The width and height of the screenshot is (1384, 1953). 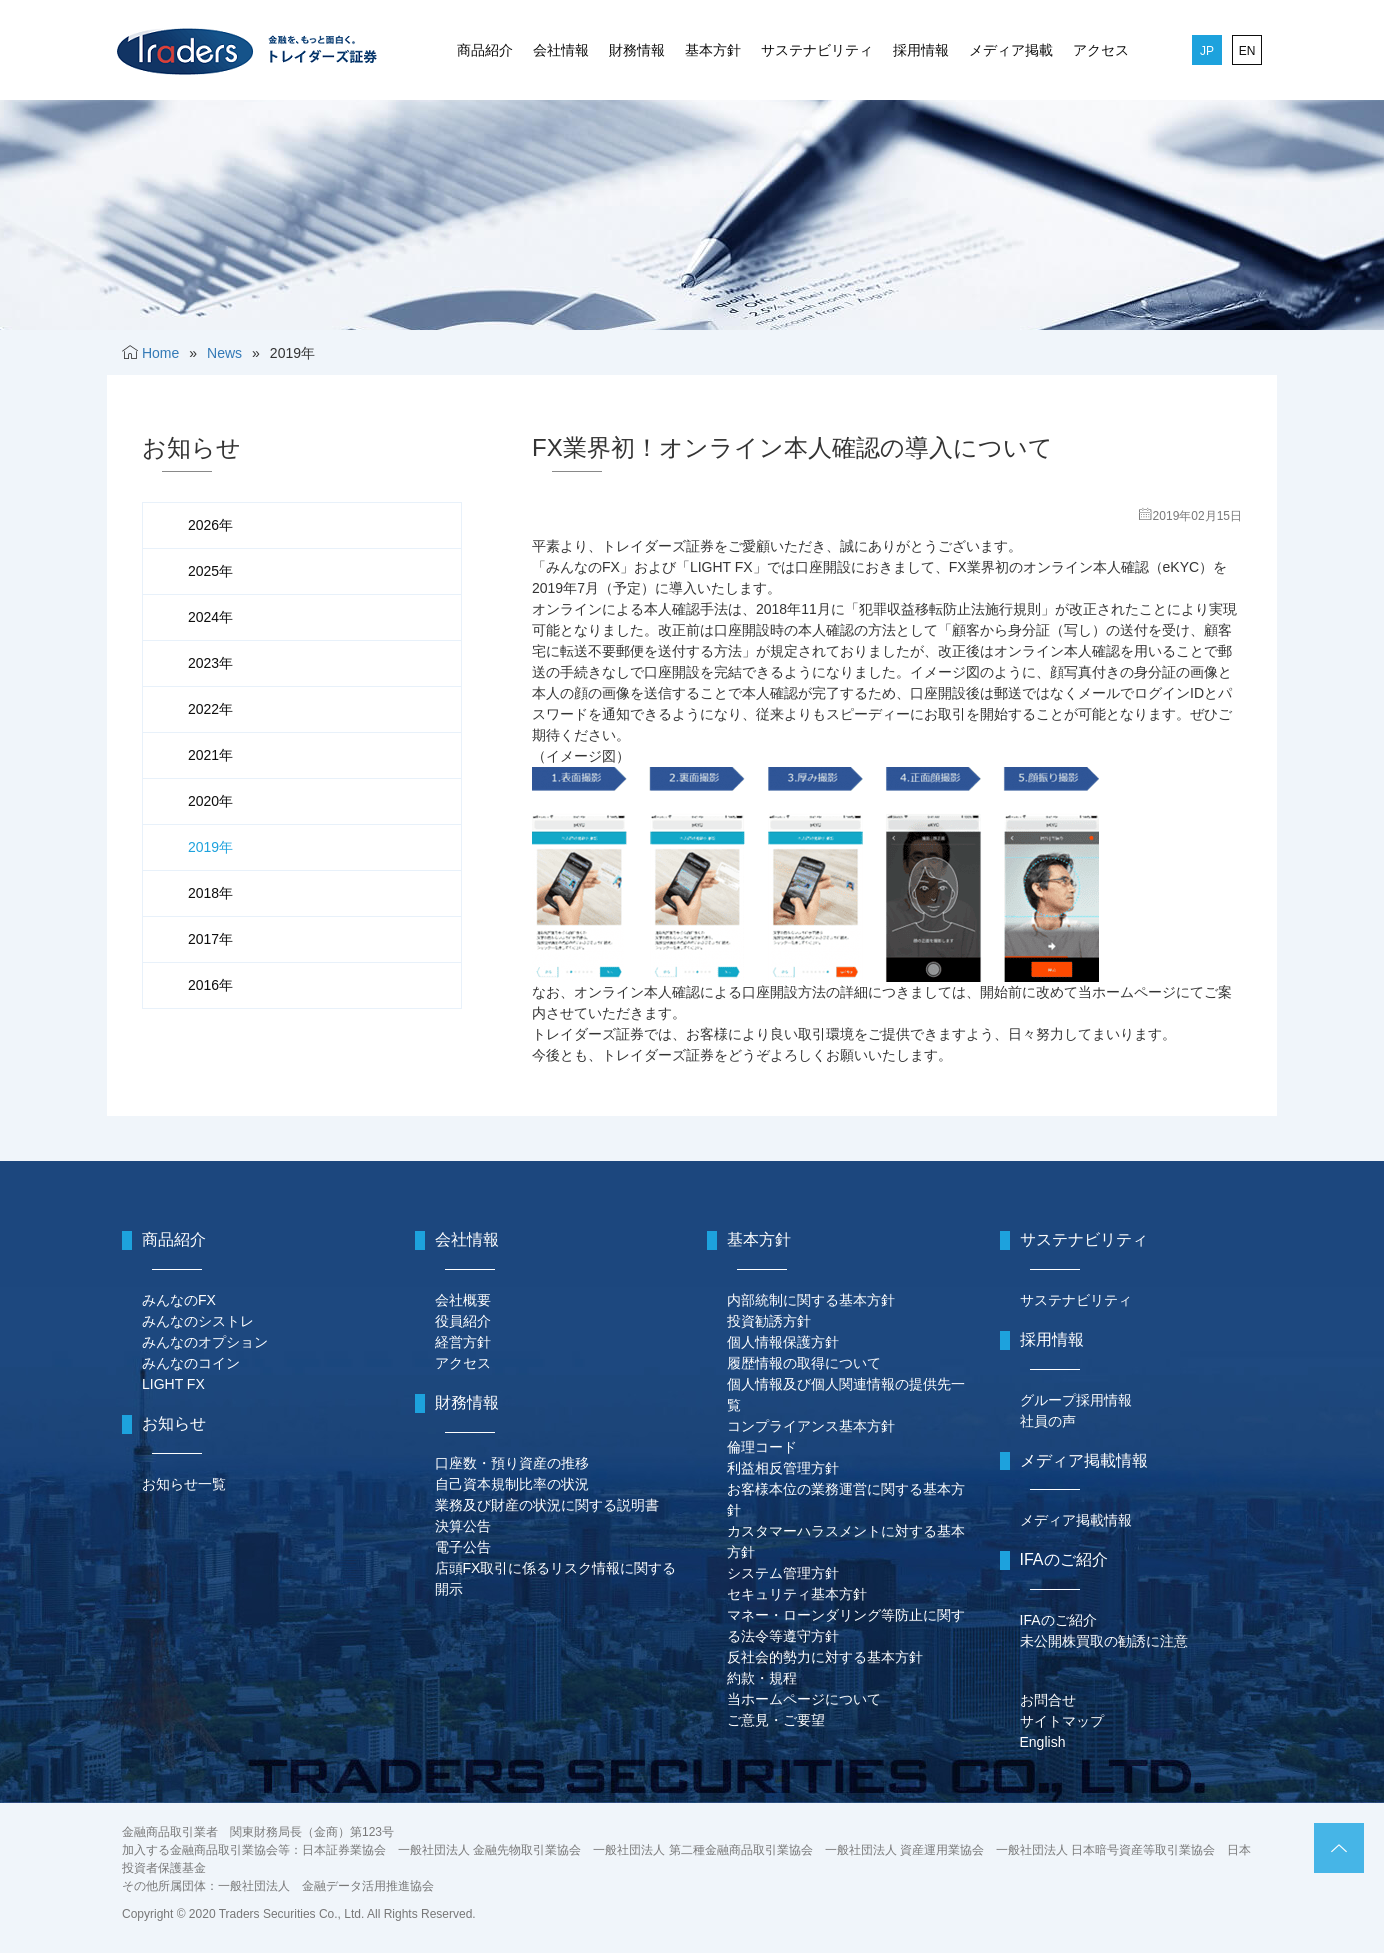 I want to click on ご意見・ご要望, so click(x=776, y=1720).